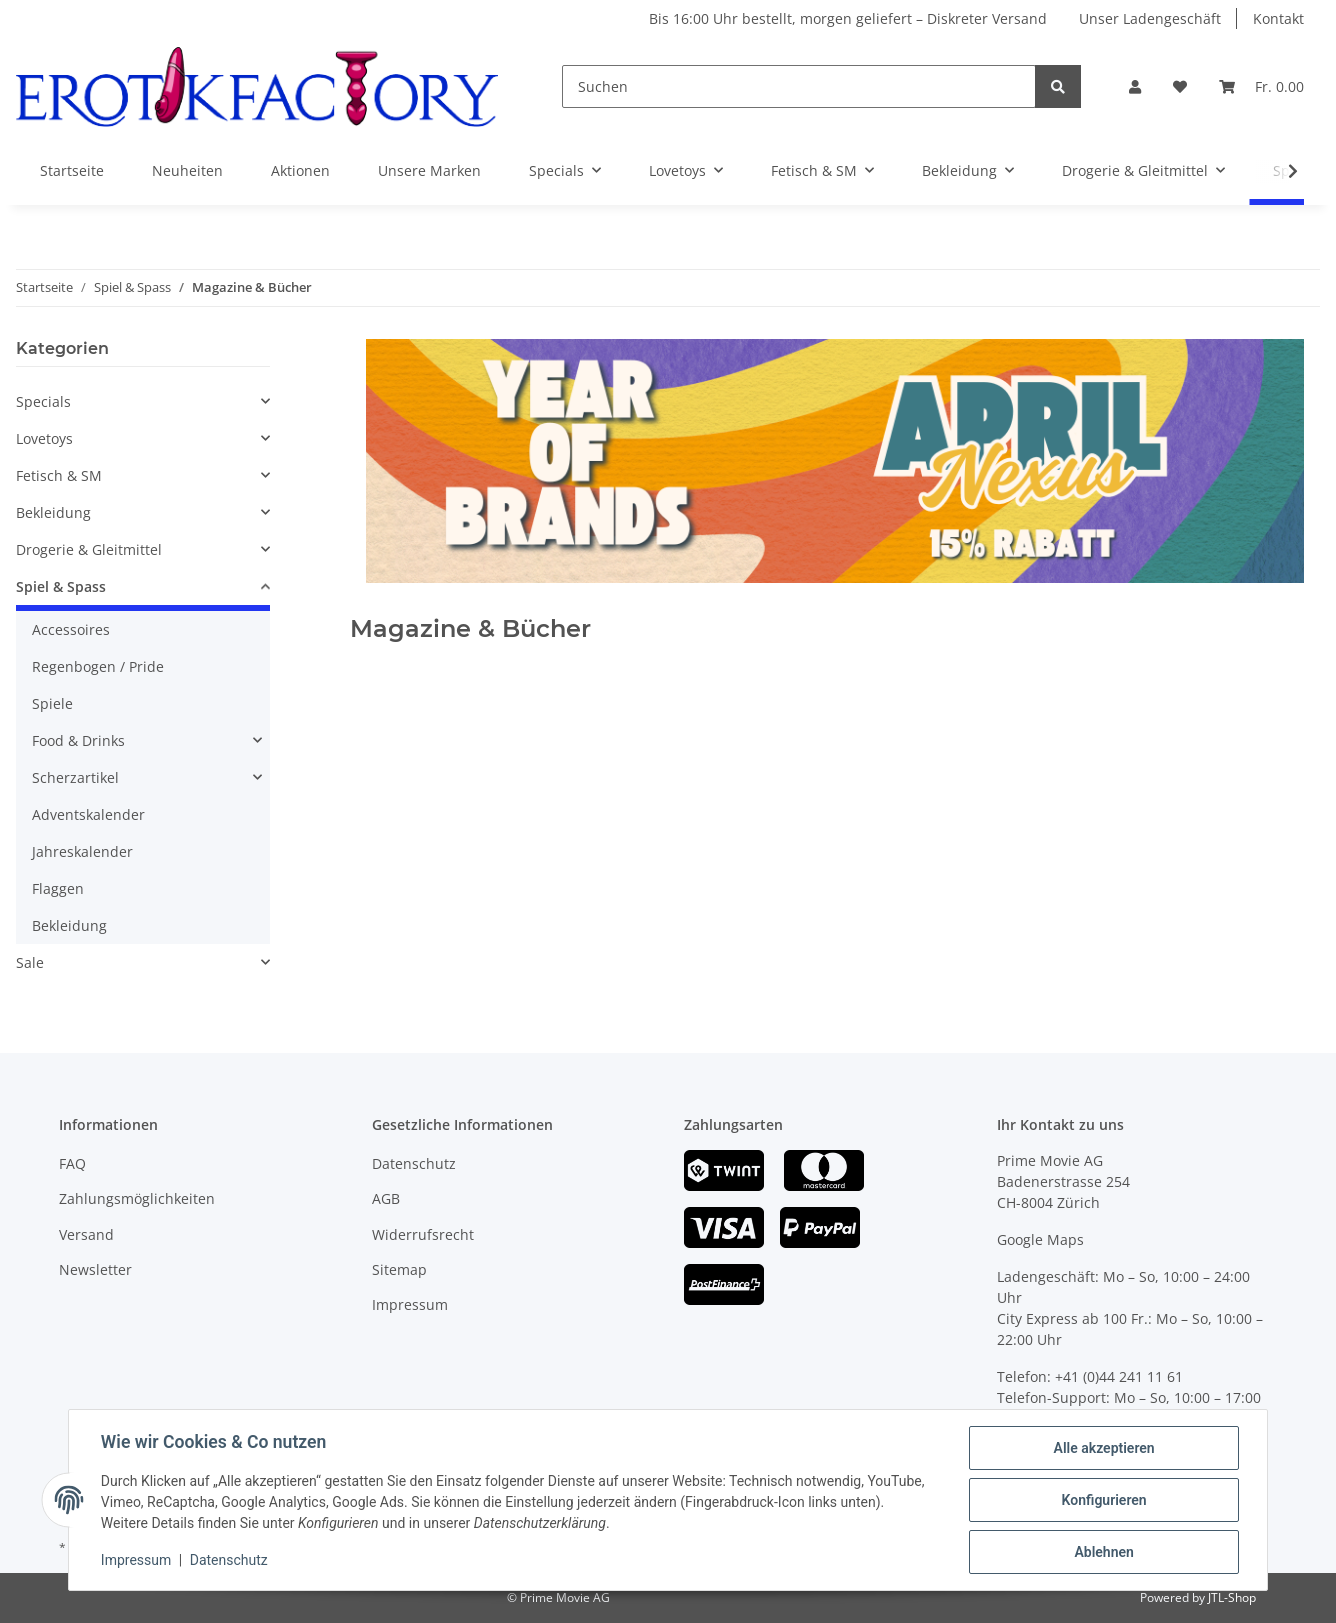 The height and width of the screenshot is (1623, 1336). Describe the element at coordinates (300, 170) in the screenshot. I see `Aktionen` at that location.